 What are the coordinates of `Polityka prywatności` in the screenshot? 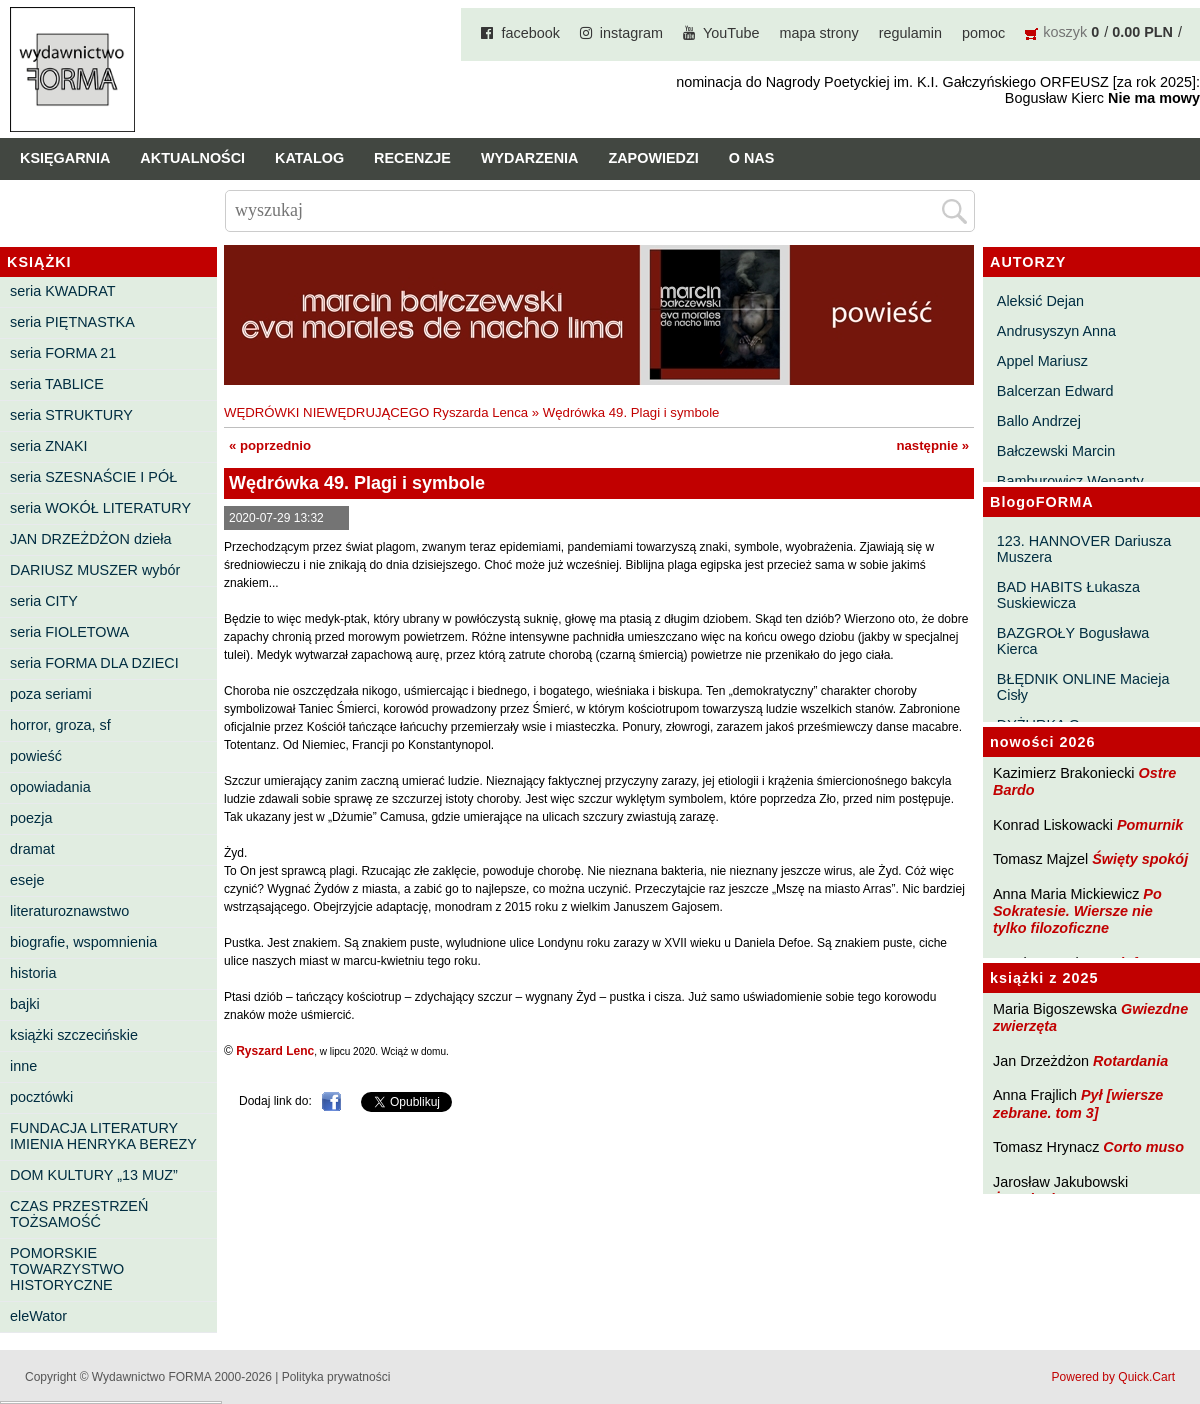 It's located at (336, 1377).